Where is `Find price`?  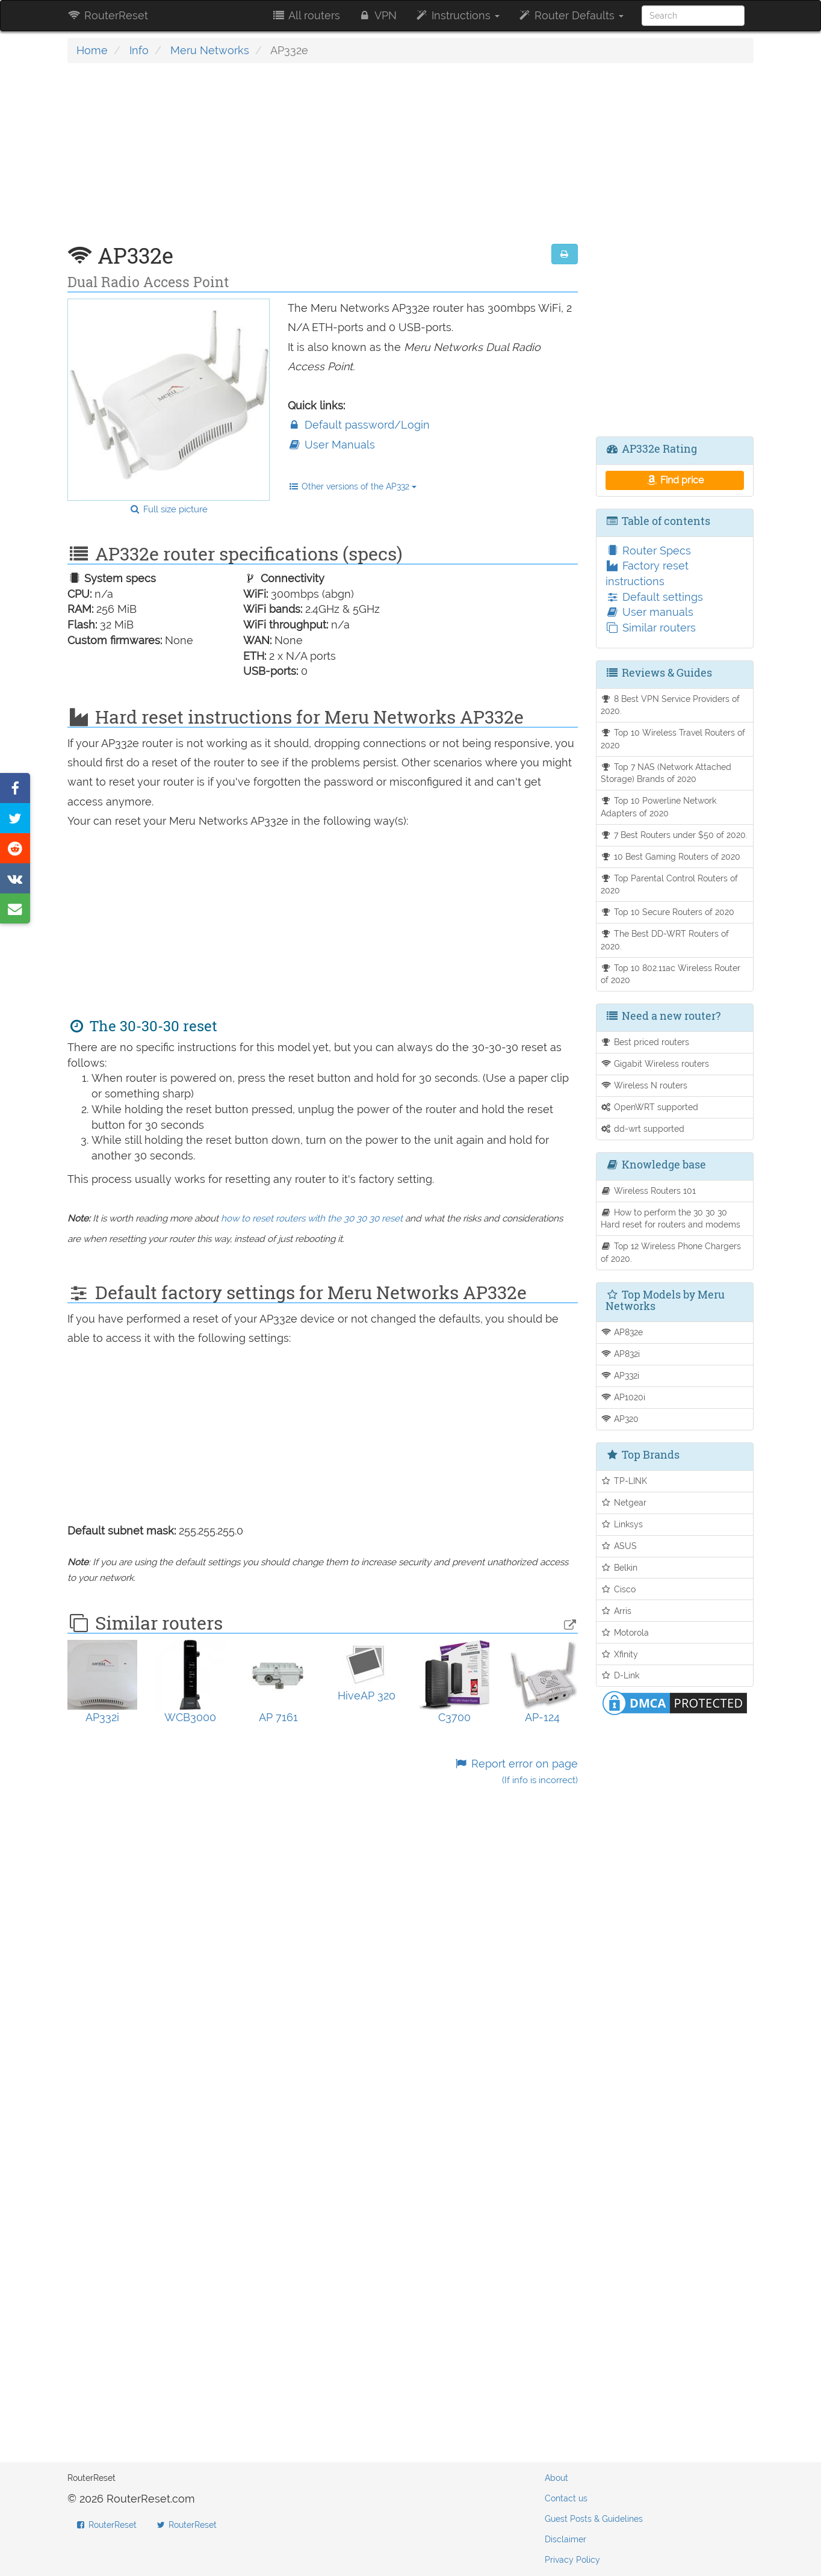
Find price is located at coordinates (674, 480).